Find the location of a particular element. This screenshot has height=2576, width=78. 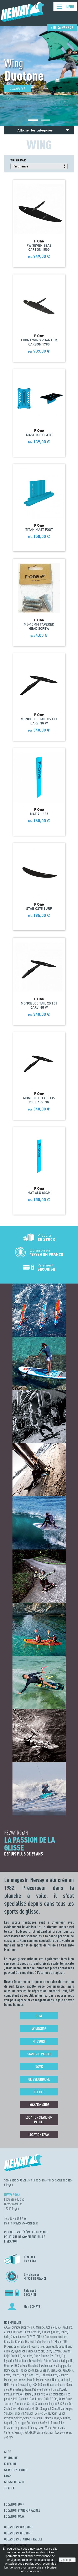

Neilpryde is located at coordinates (66, 2380).